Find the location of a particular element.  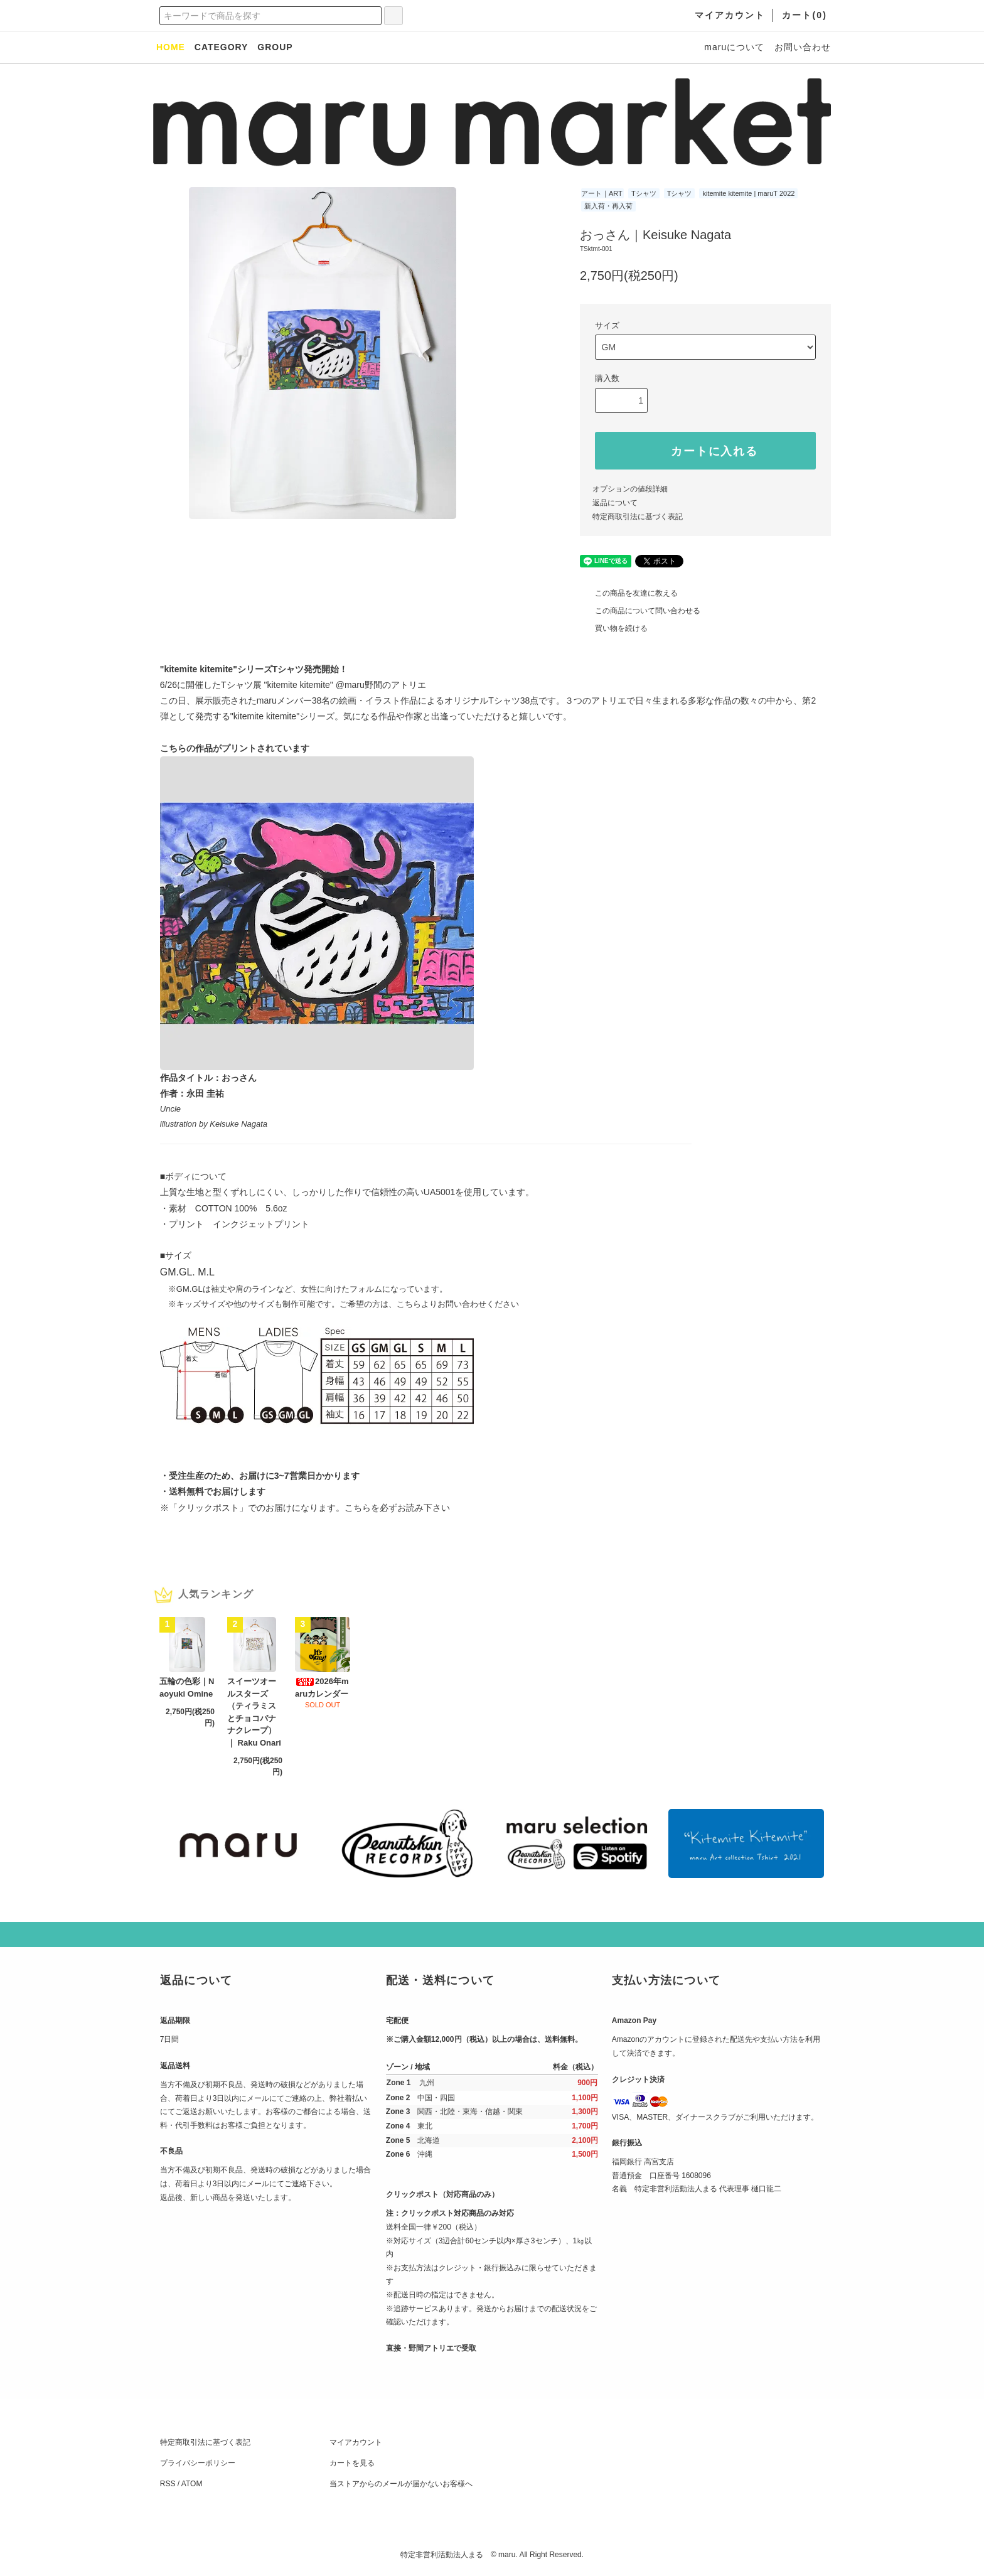

GROUP is located at coordinates (274, 47).